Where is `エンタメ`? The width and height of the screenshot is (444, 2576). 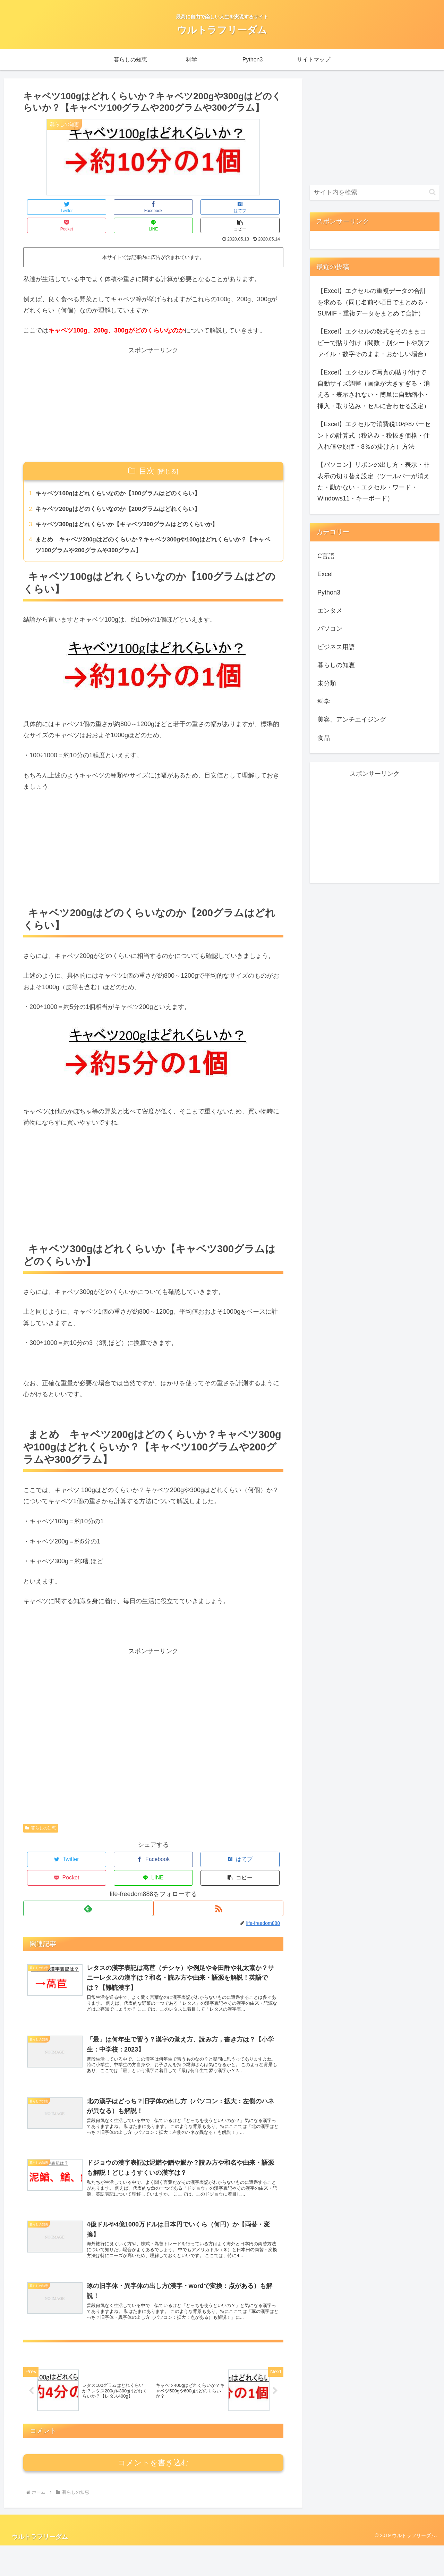 エンタメ is located at coordinates (329, 610).